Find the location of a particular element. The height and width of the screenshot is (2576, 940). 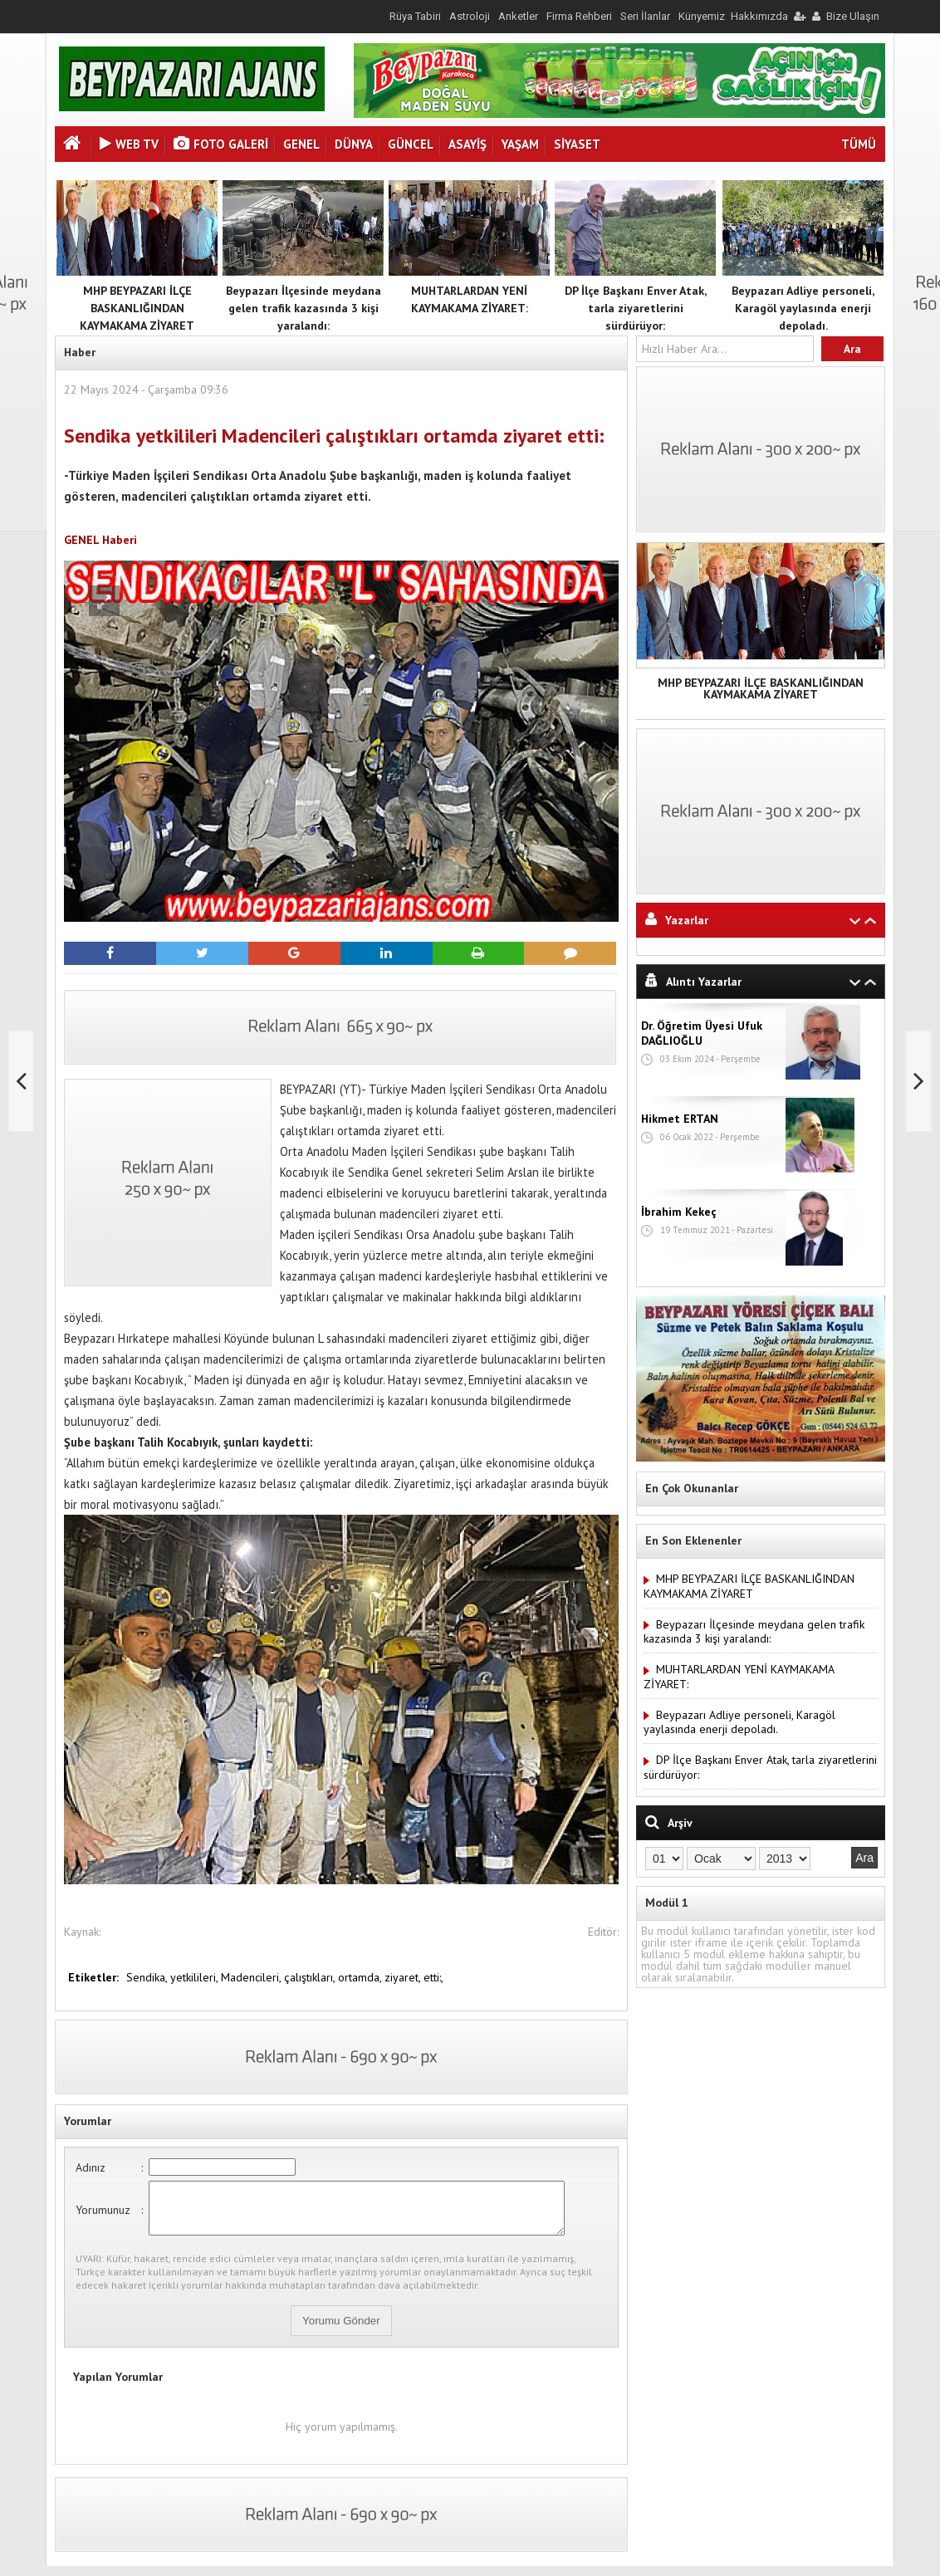

SİYASET is located at coordinates (577, 144).